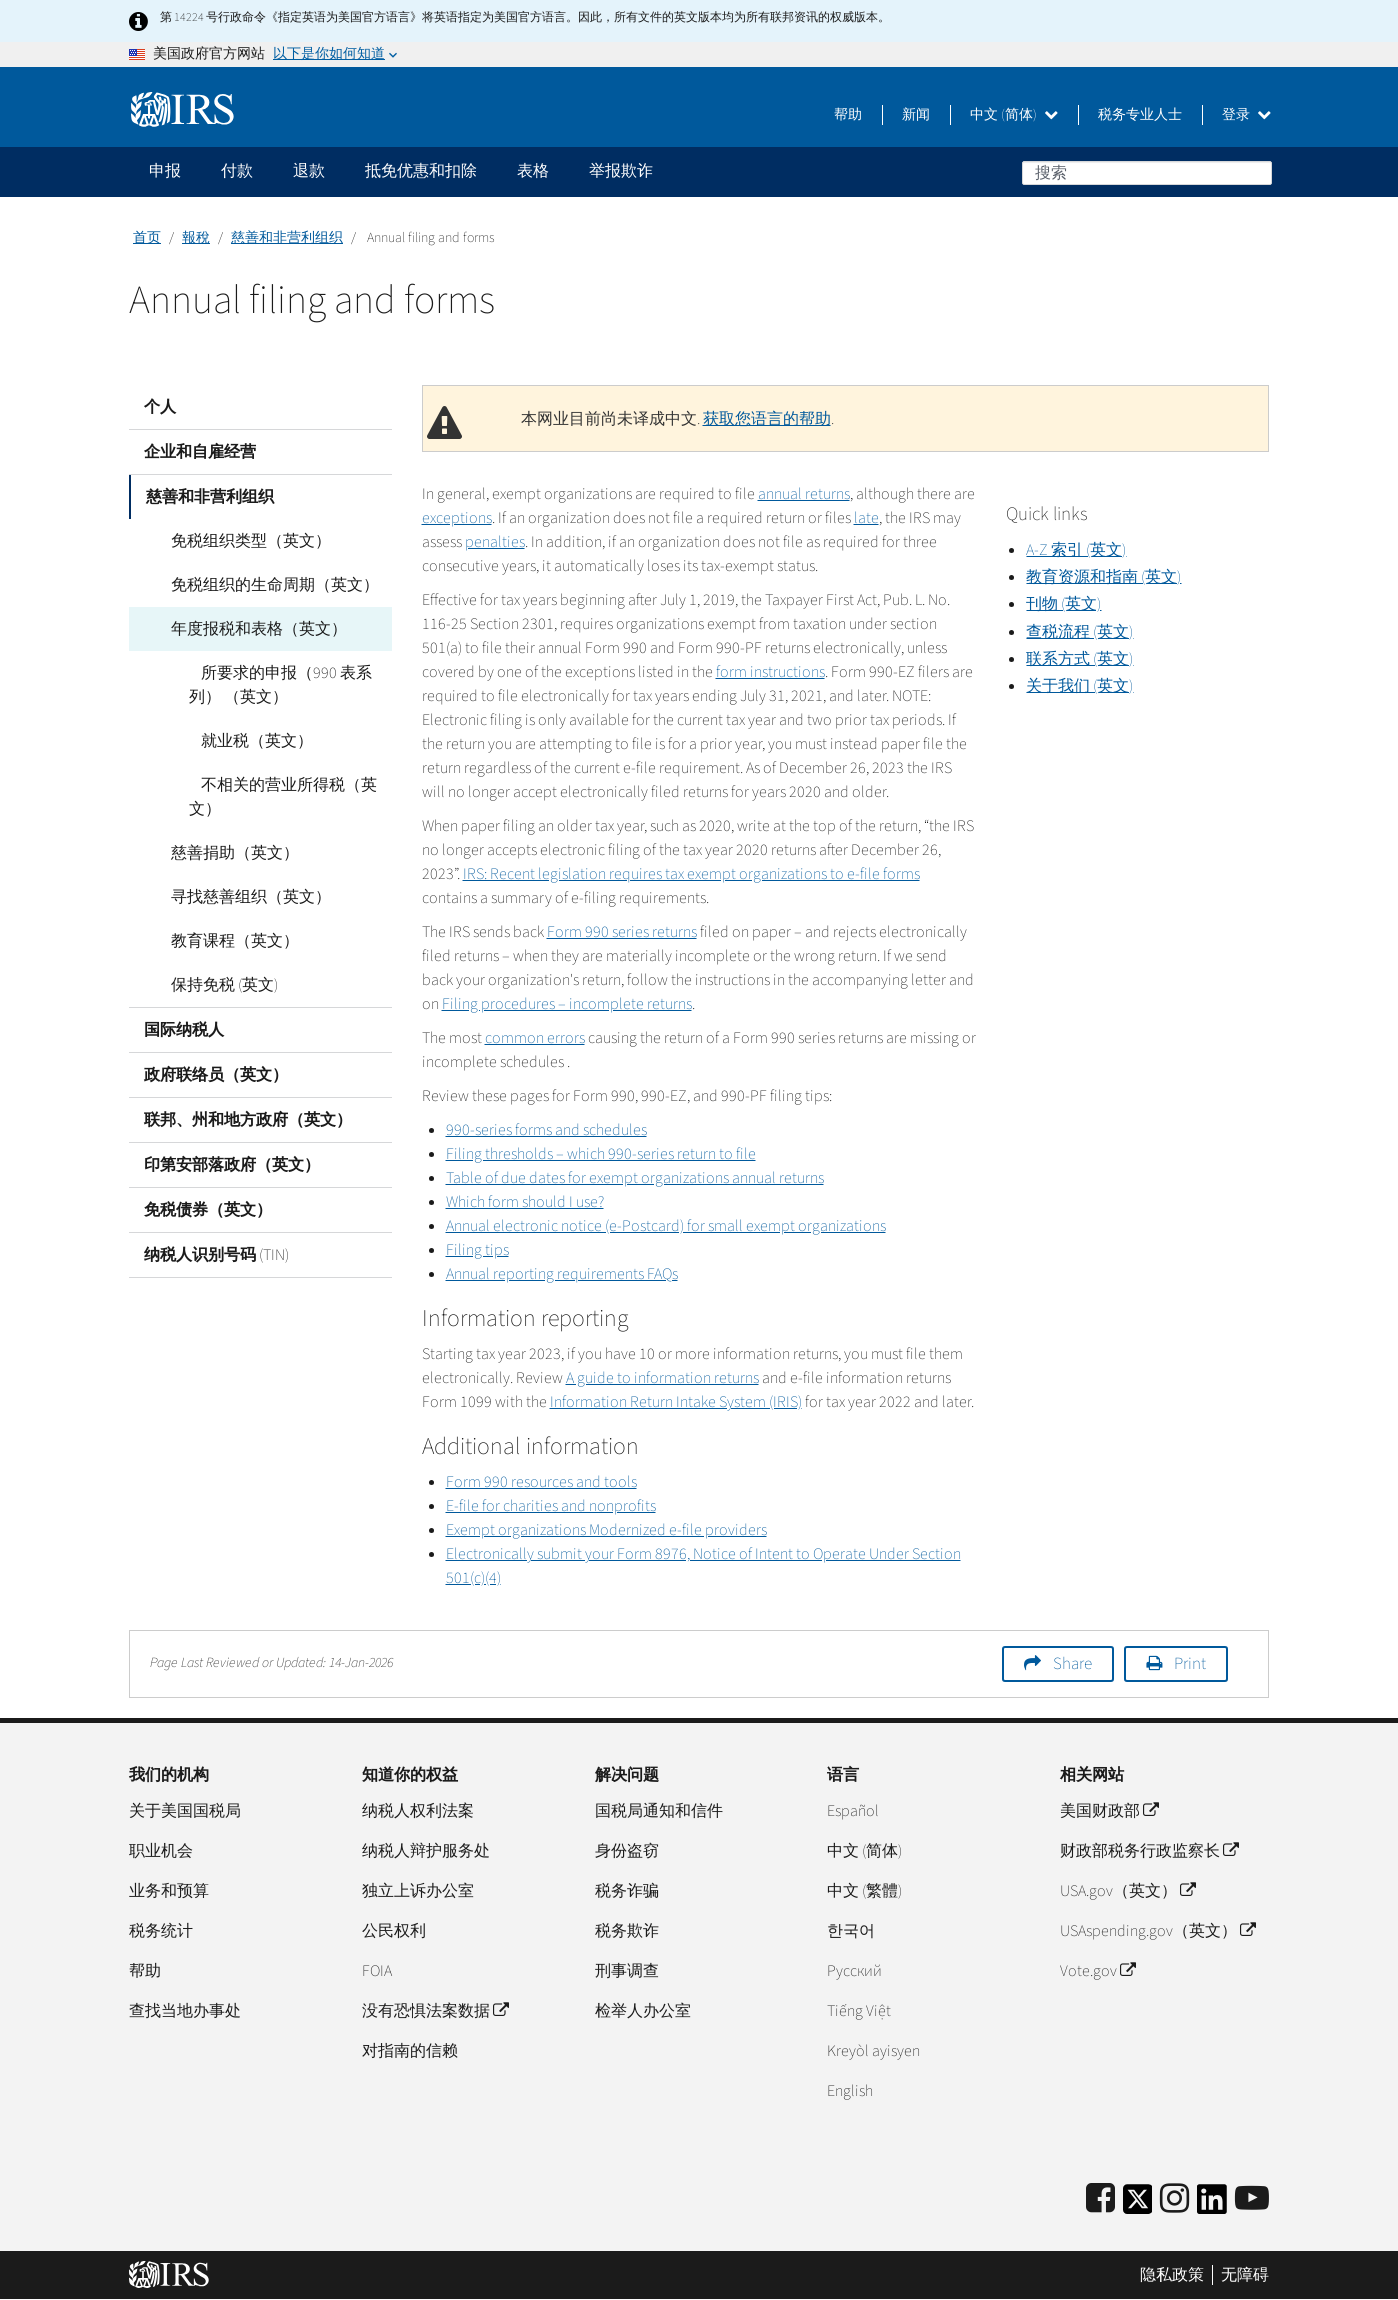 Image resolution: width=1398 pixels, height=2300 pixels. I want to click on 个人, so click(160, 407).